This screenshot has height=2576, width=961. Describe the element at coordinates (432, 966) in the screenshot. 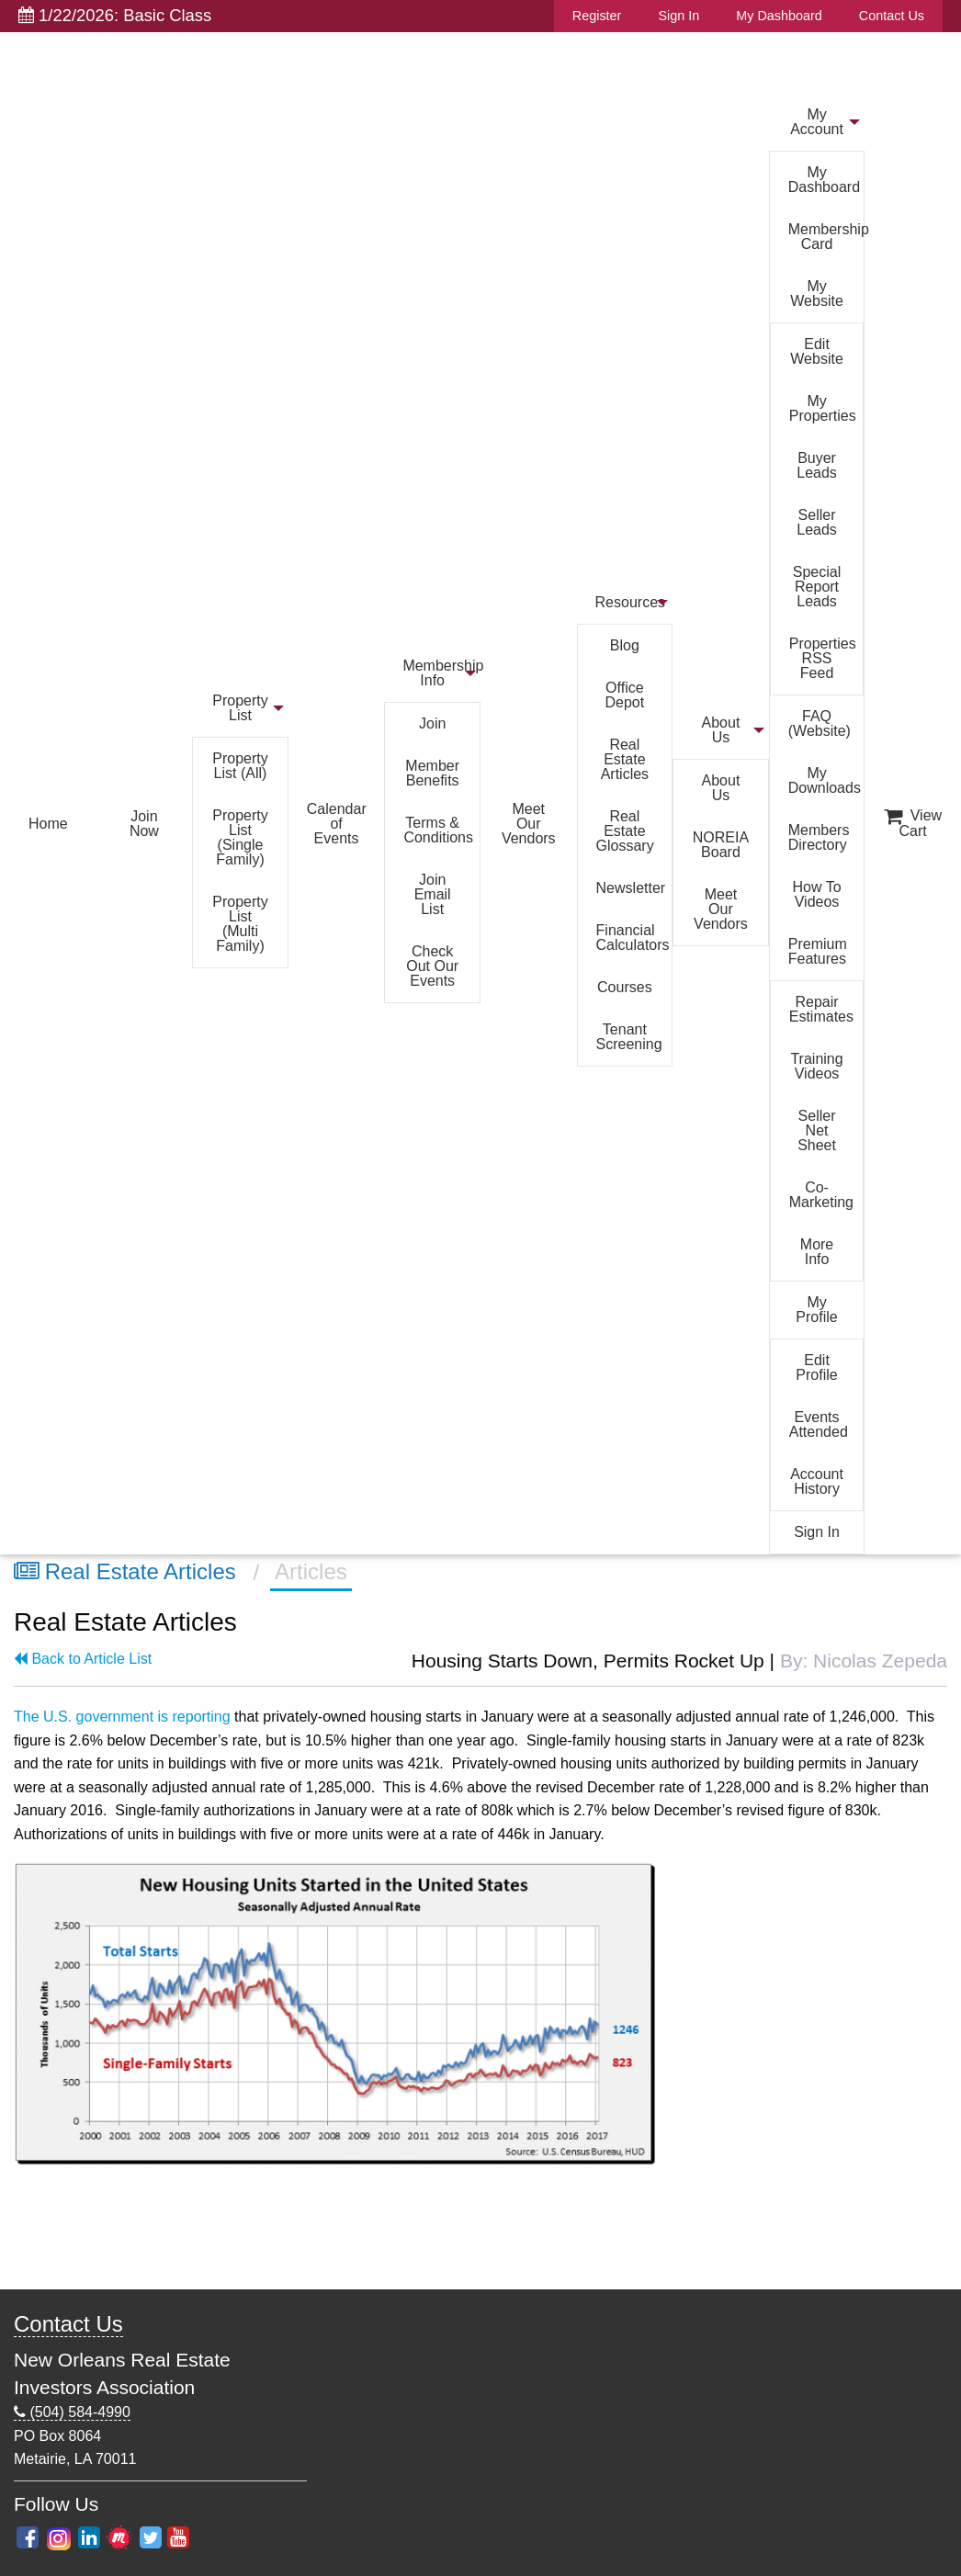

I see `Check Out Our Events` at that location.